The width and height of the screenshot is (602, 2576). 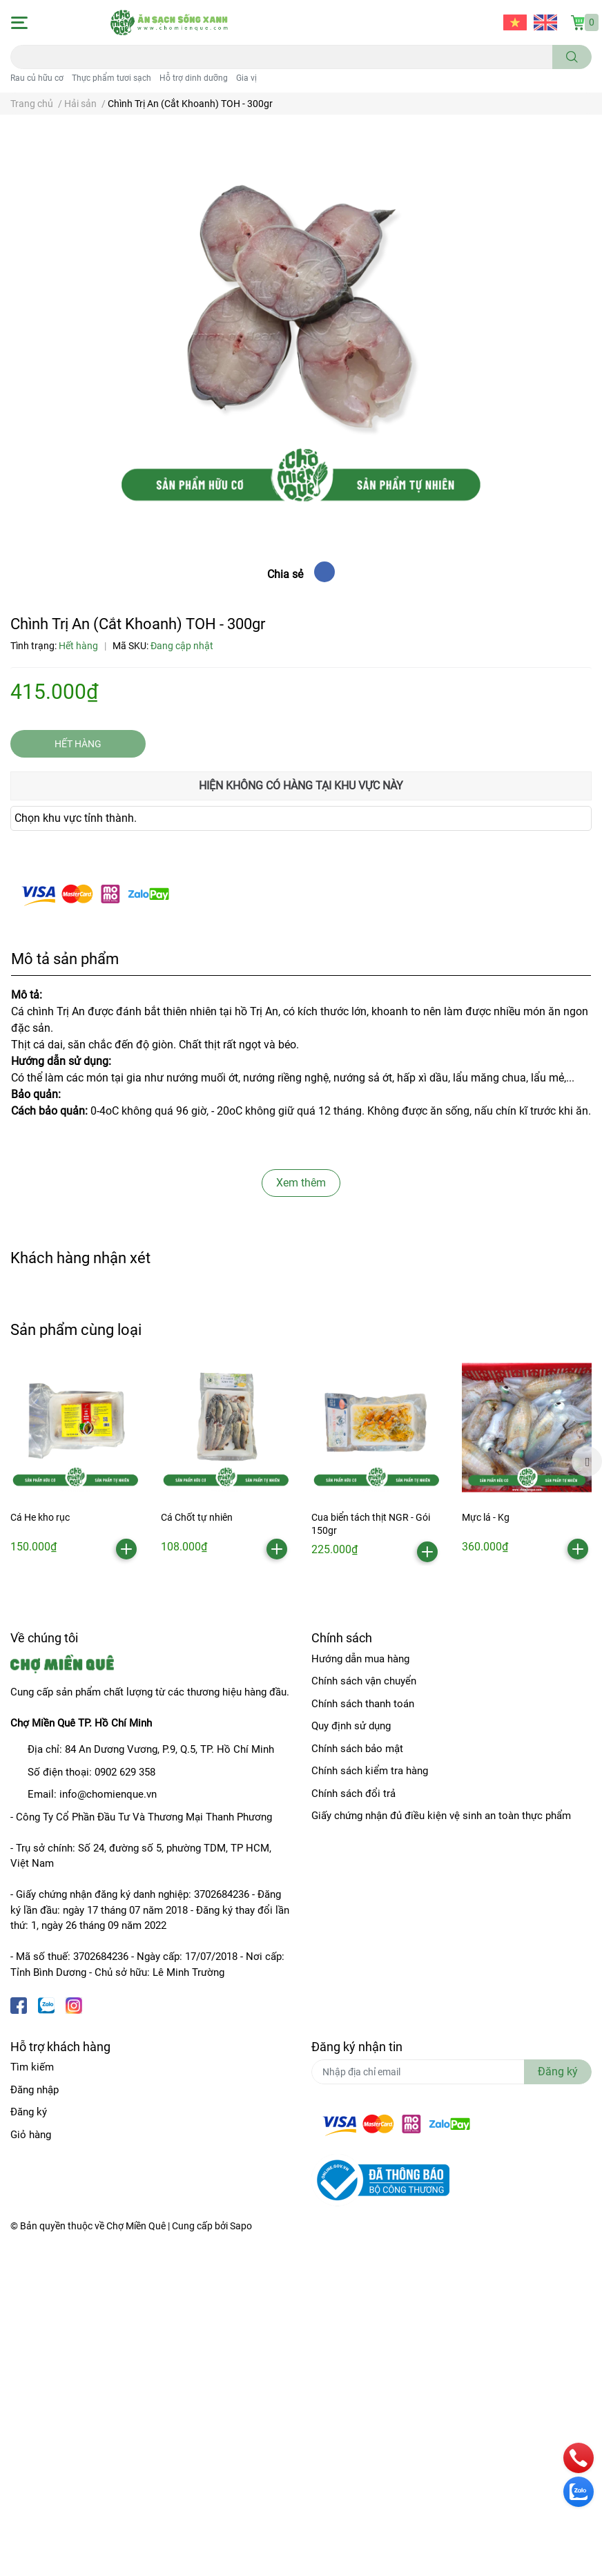 What do you see at coordinates (34, 2090) in the screenshot?
I see `Đăng nhập` at bounding box center [34, 2090].